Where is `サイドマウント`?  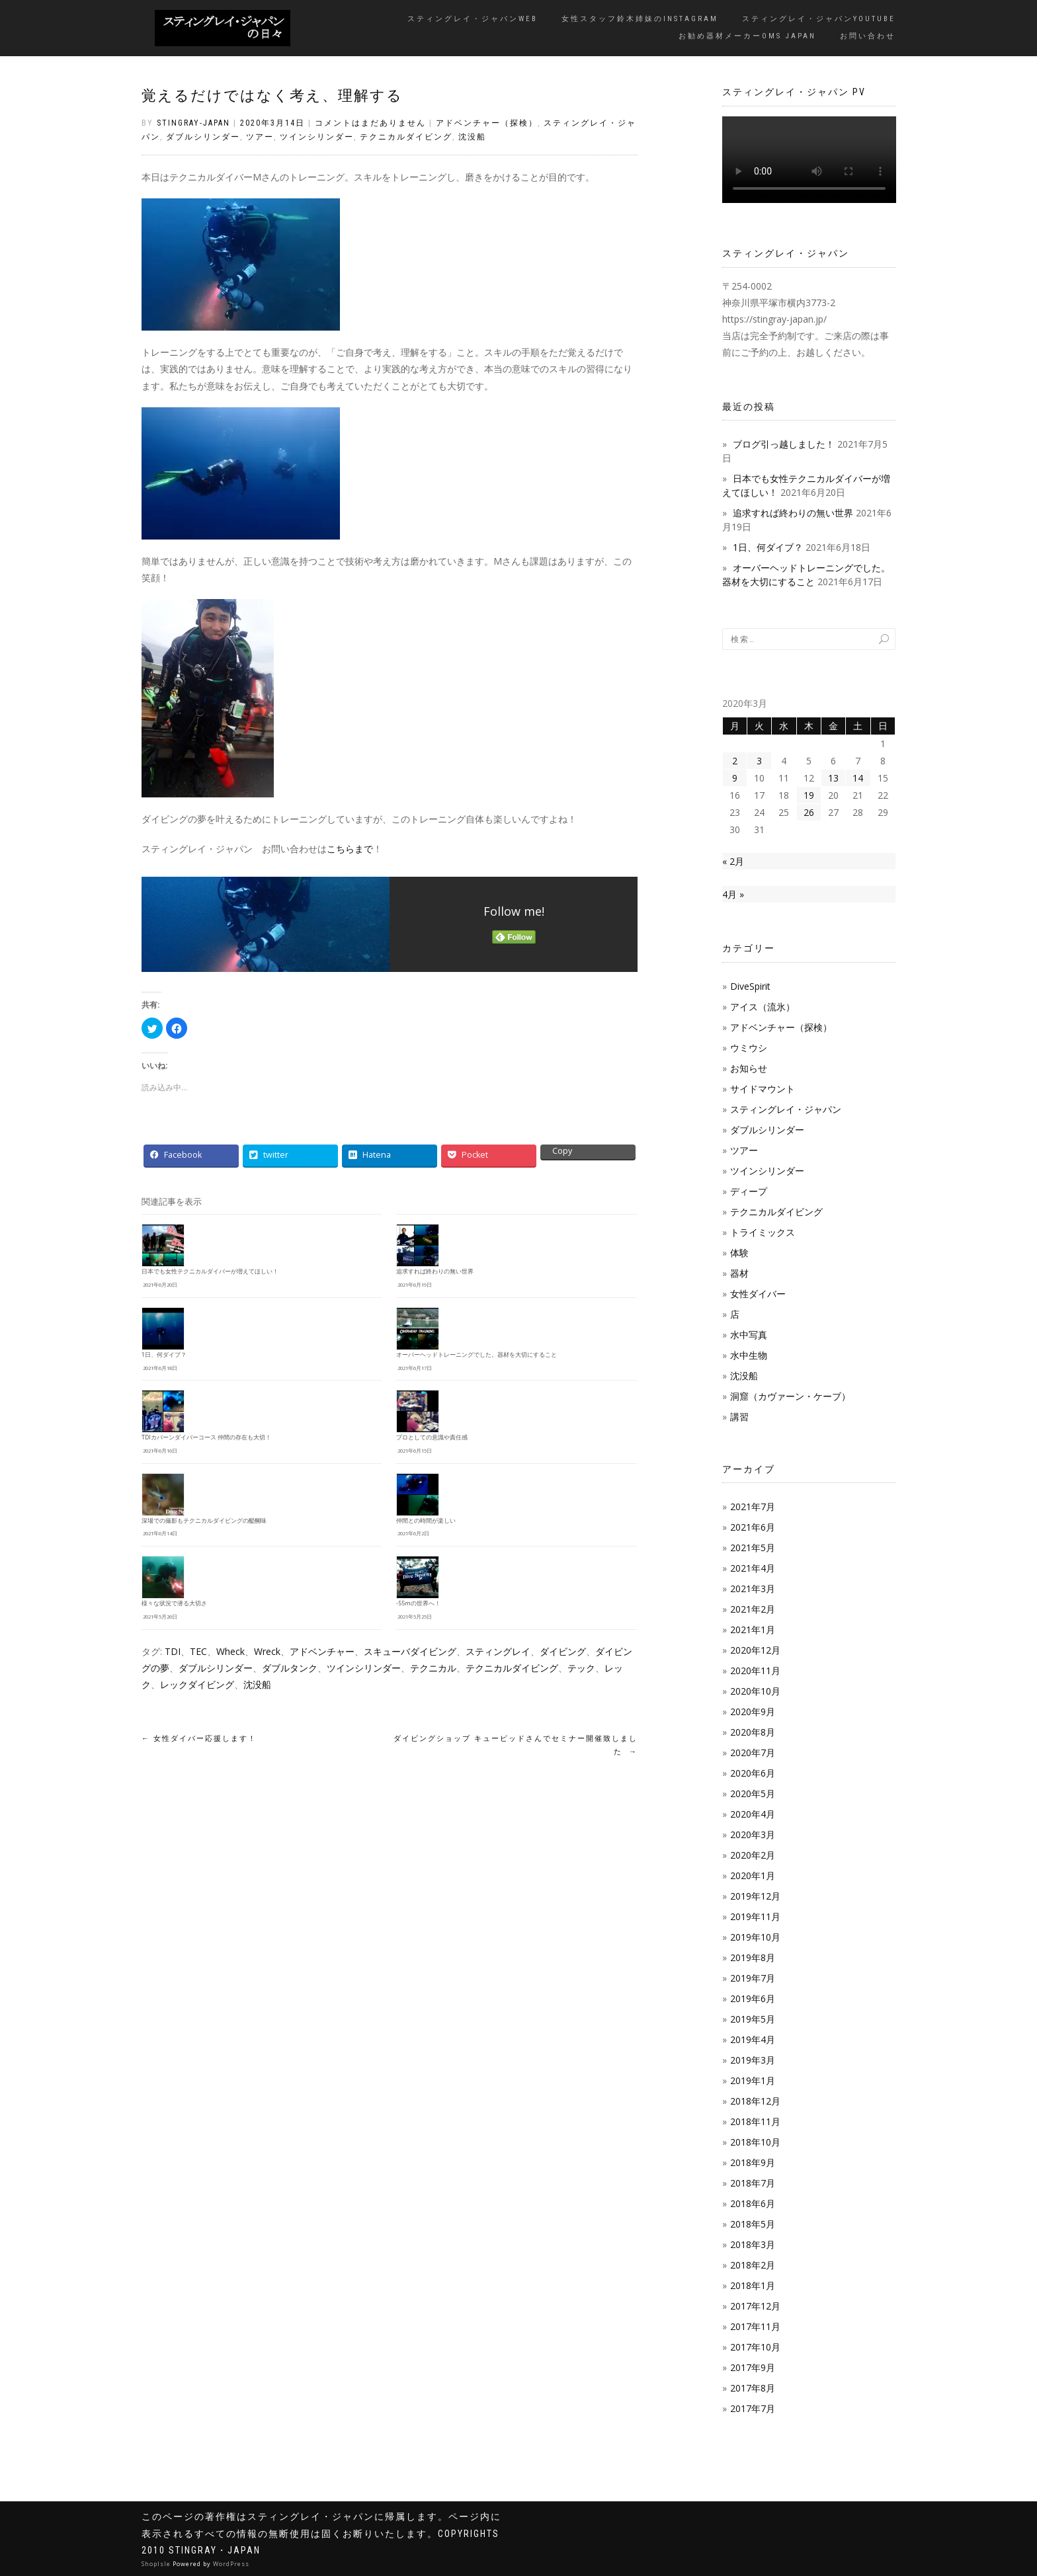
サイドマウント is located at coordinates (762, 1088).